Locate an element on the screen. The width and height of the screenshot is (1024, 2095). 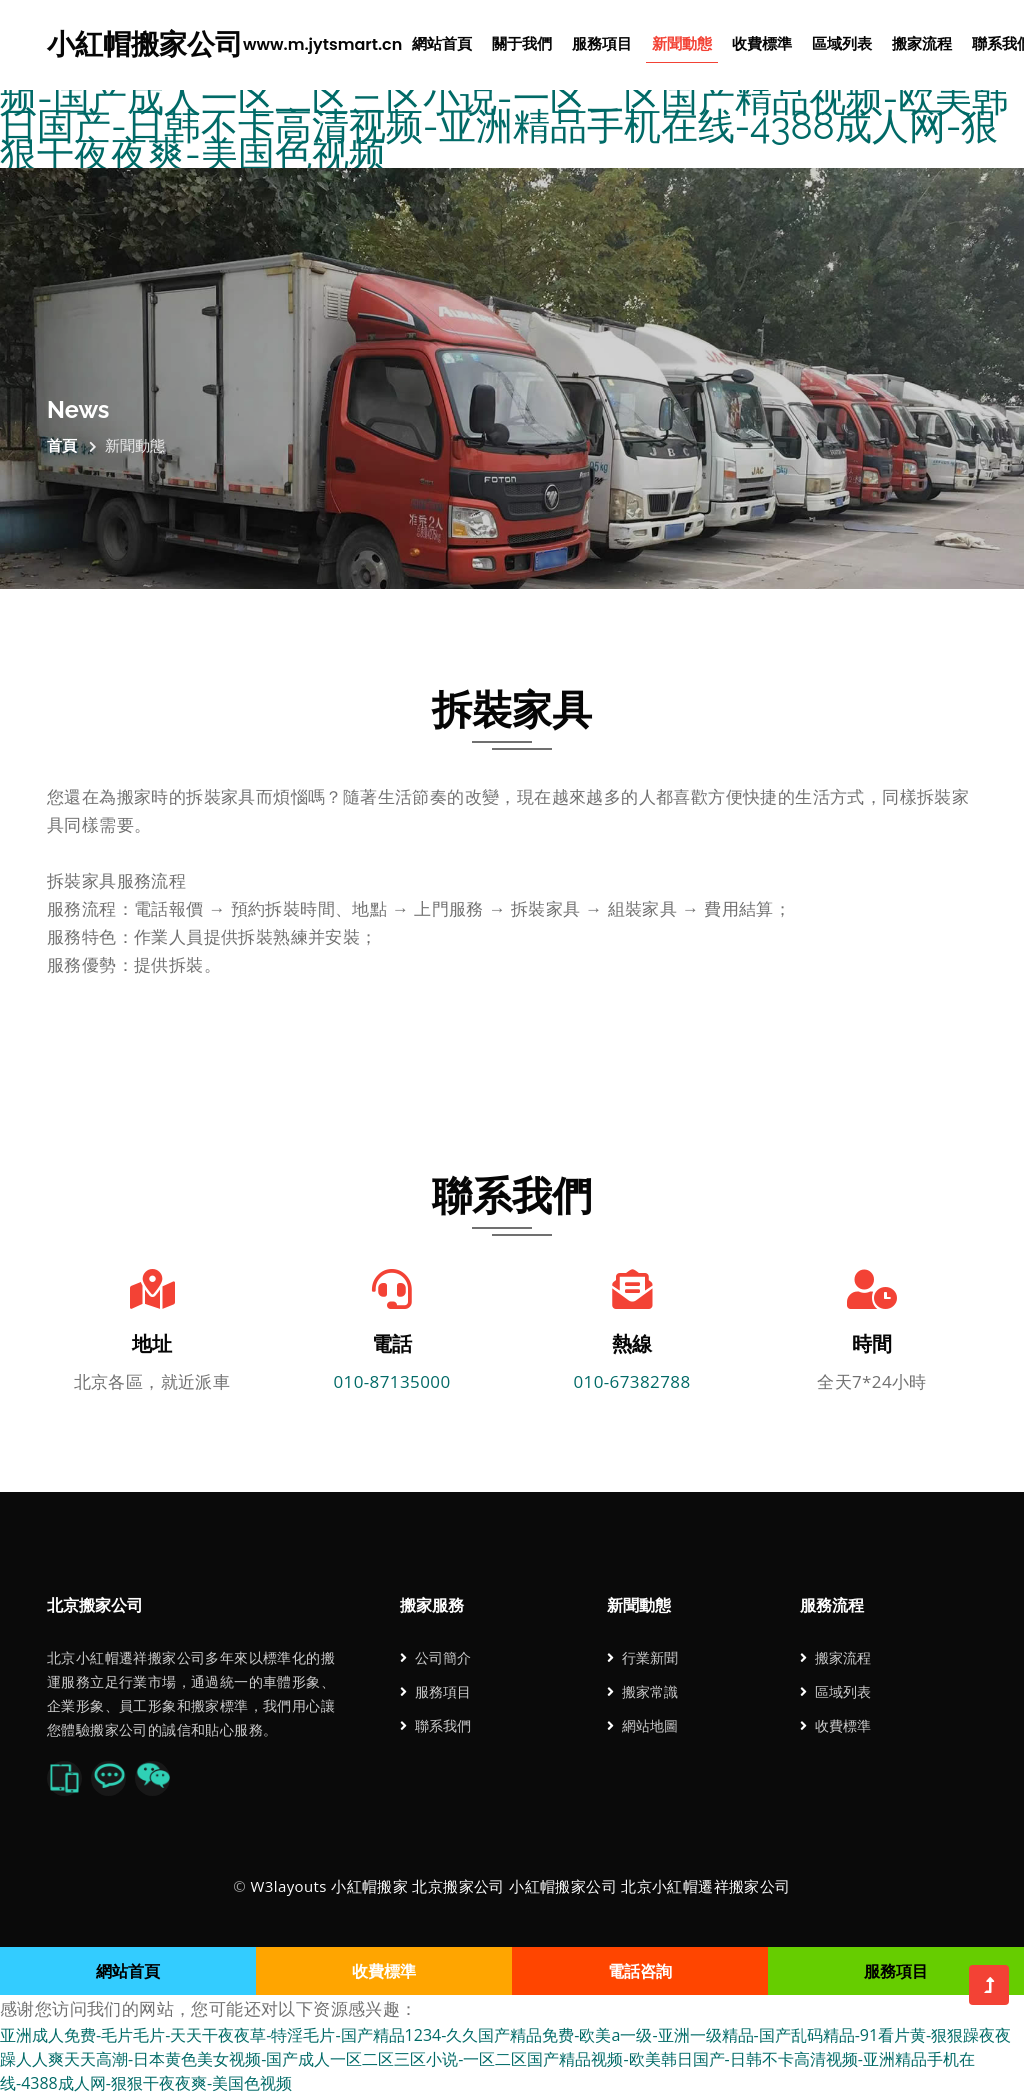
關于我們 is located at coordinates (522, 43).